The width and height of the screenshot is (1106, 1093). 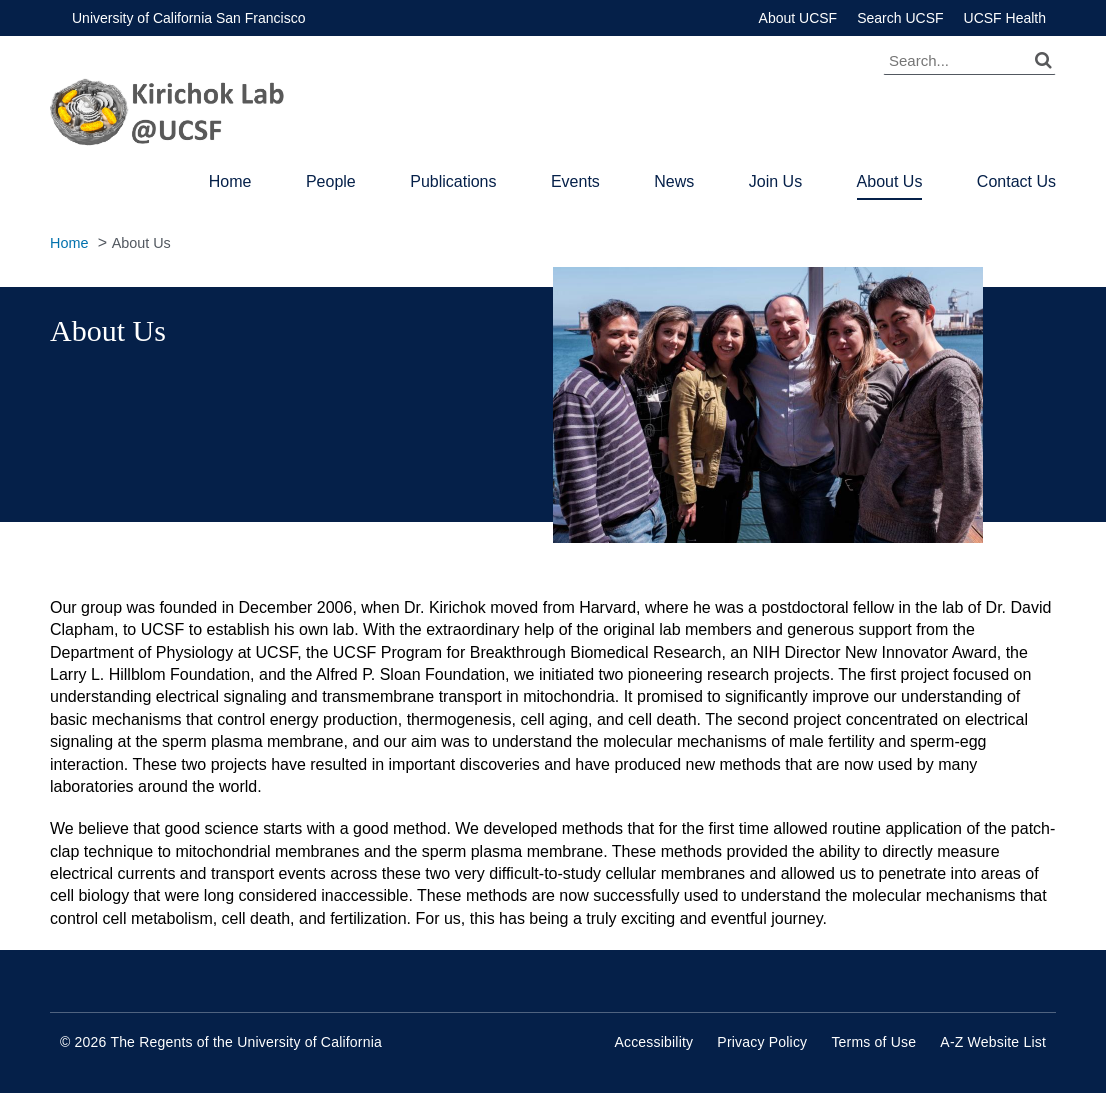 What do you see at coordinates (1016, 181) in the screenshot?
I see `Contact Us` at bounding box center [1016, 181].